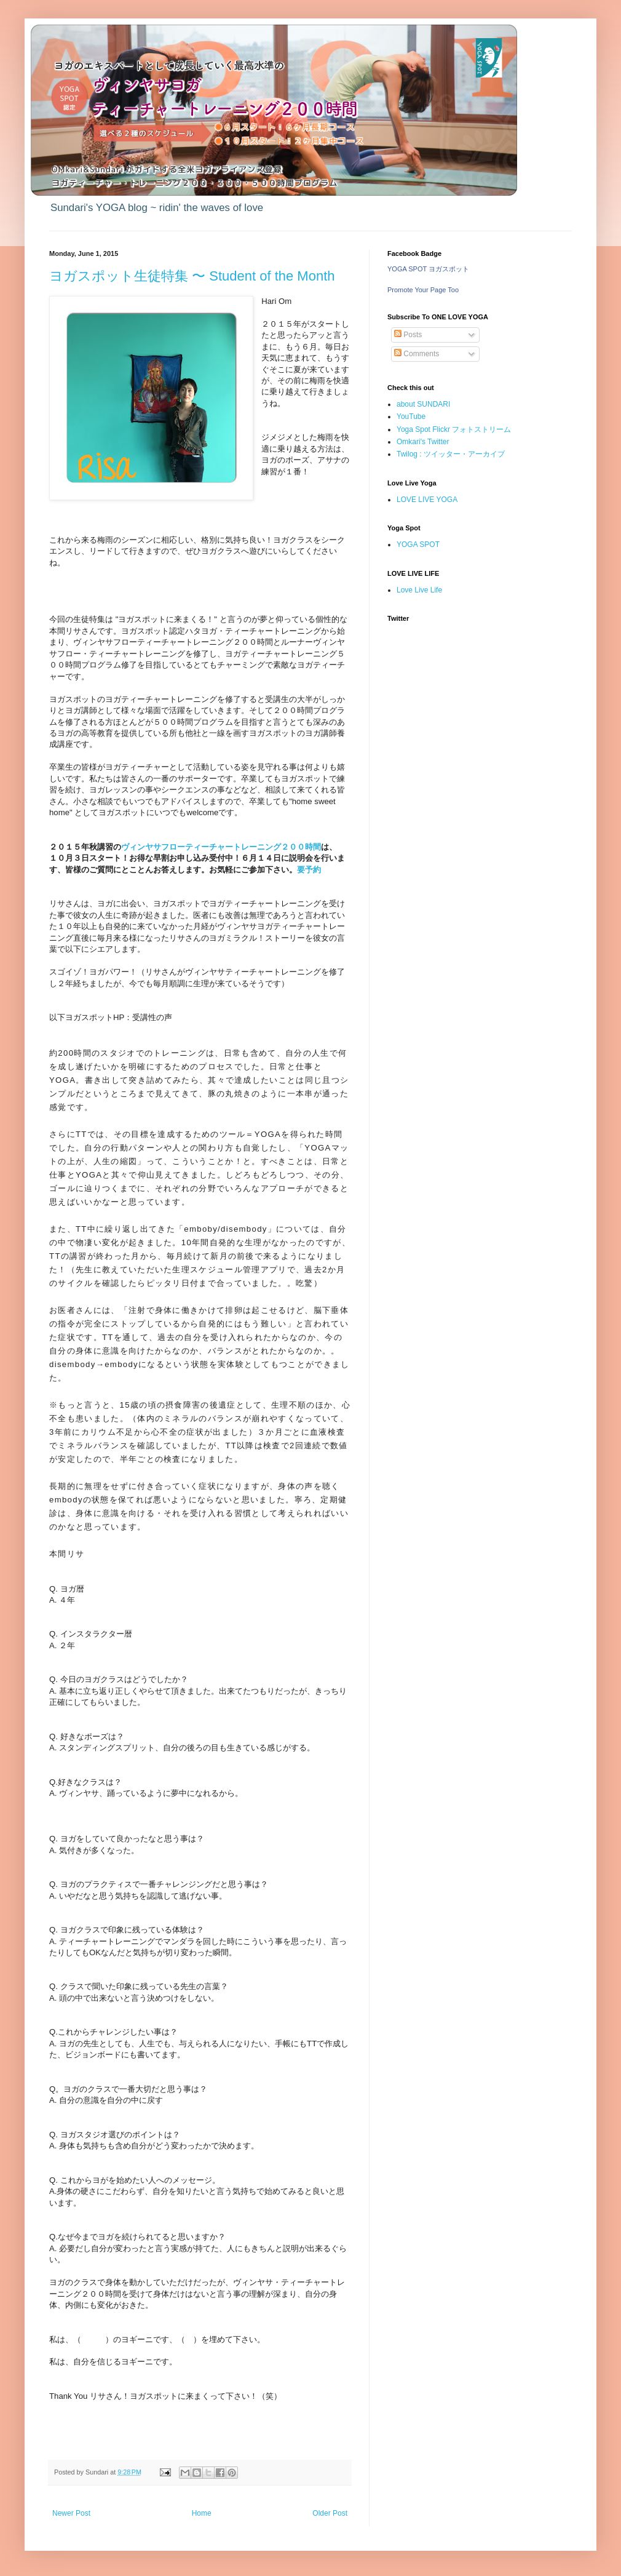 Image resolution: width=621 pixels, height=2576 pixels. Describe the element at coordinates (202, 2513) in the screenshot. I see `Home` at that location.